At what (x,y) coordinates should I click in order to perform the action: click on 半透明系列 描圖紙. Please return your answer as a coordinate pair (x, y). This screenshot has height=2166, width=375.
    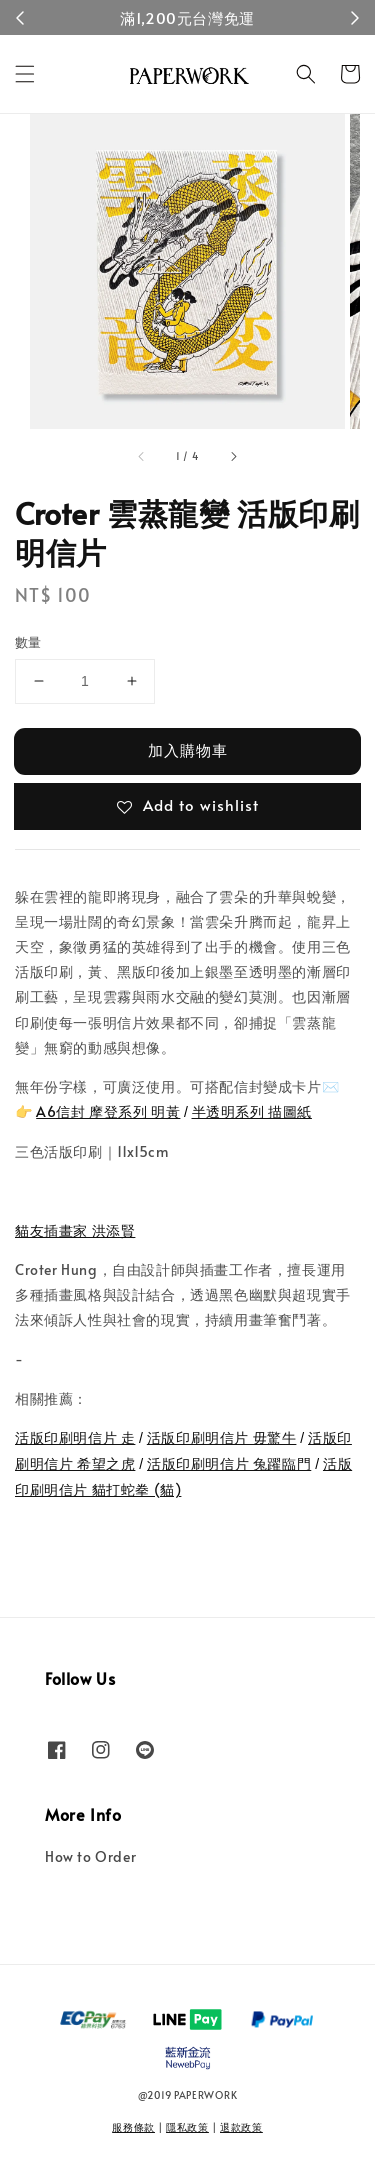
    Looking at the image, I should click on (252, 1111).